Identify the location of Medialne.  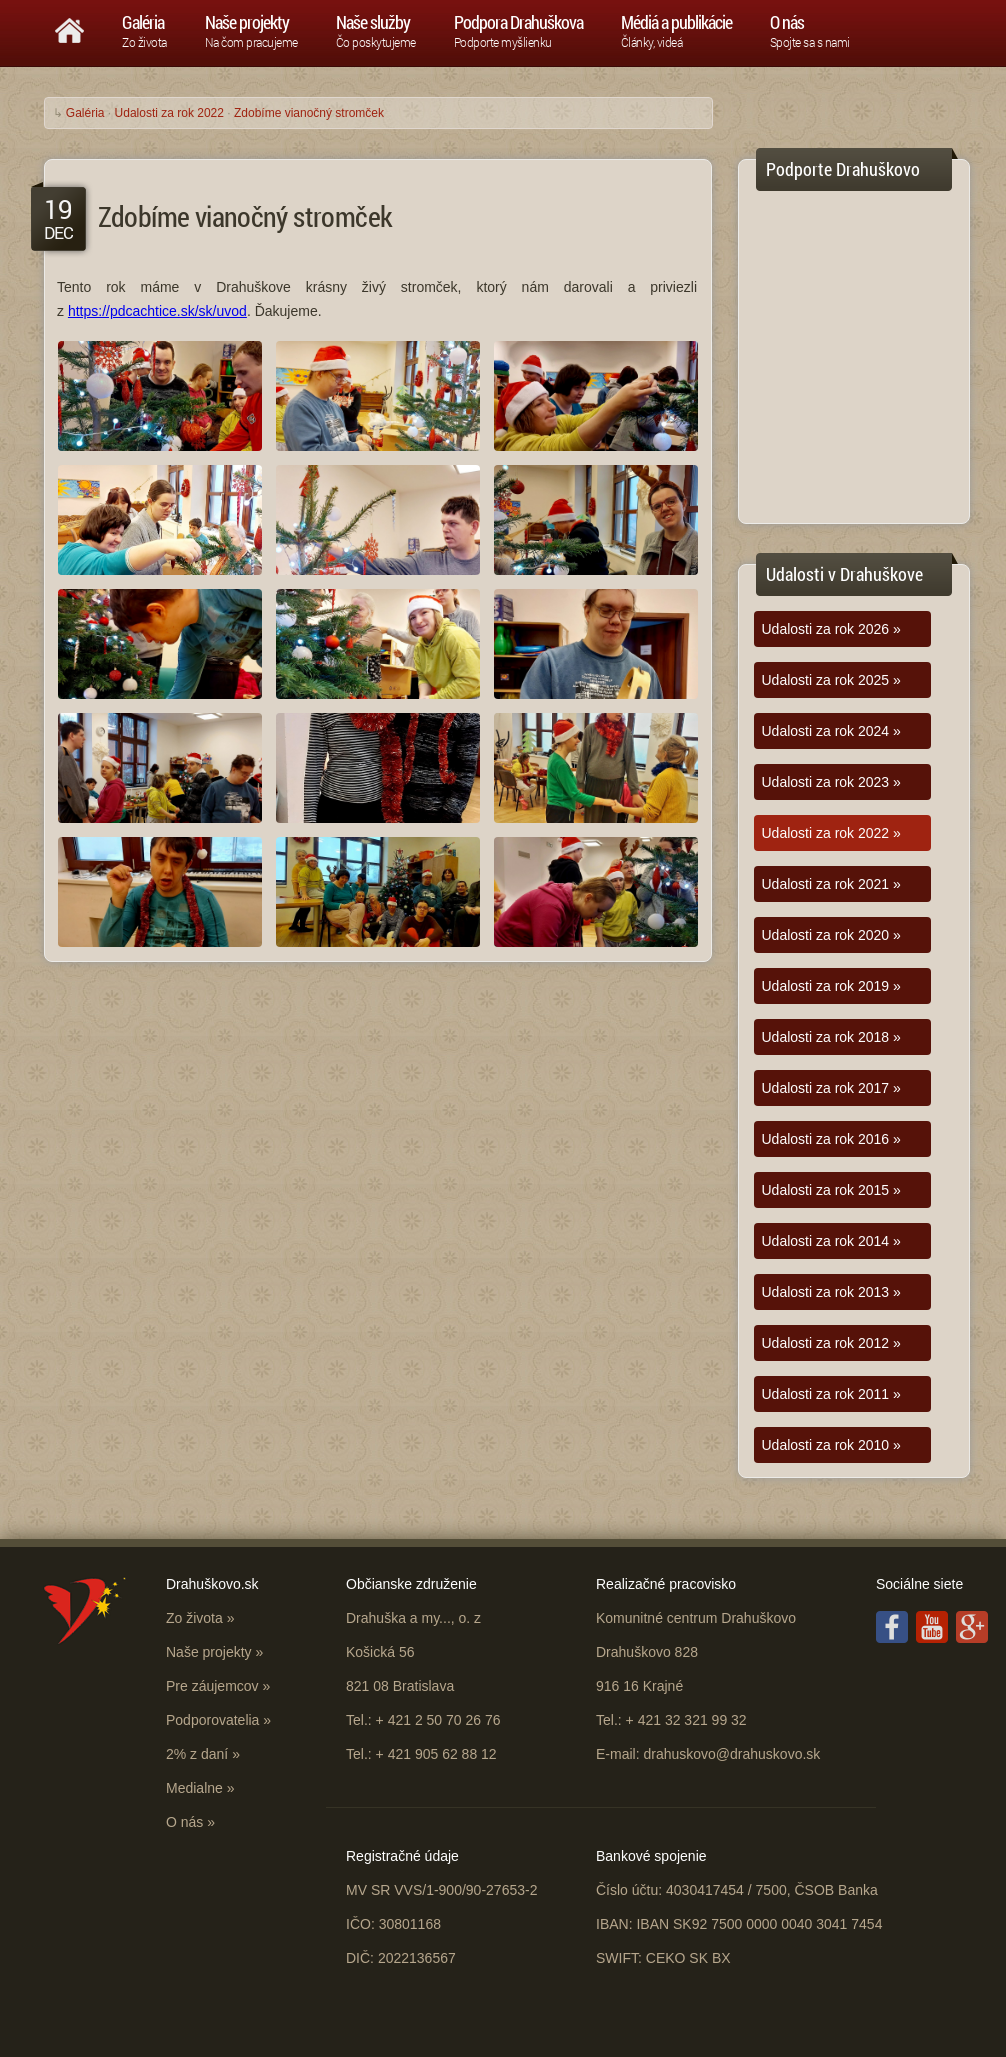
(194, 1788).